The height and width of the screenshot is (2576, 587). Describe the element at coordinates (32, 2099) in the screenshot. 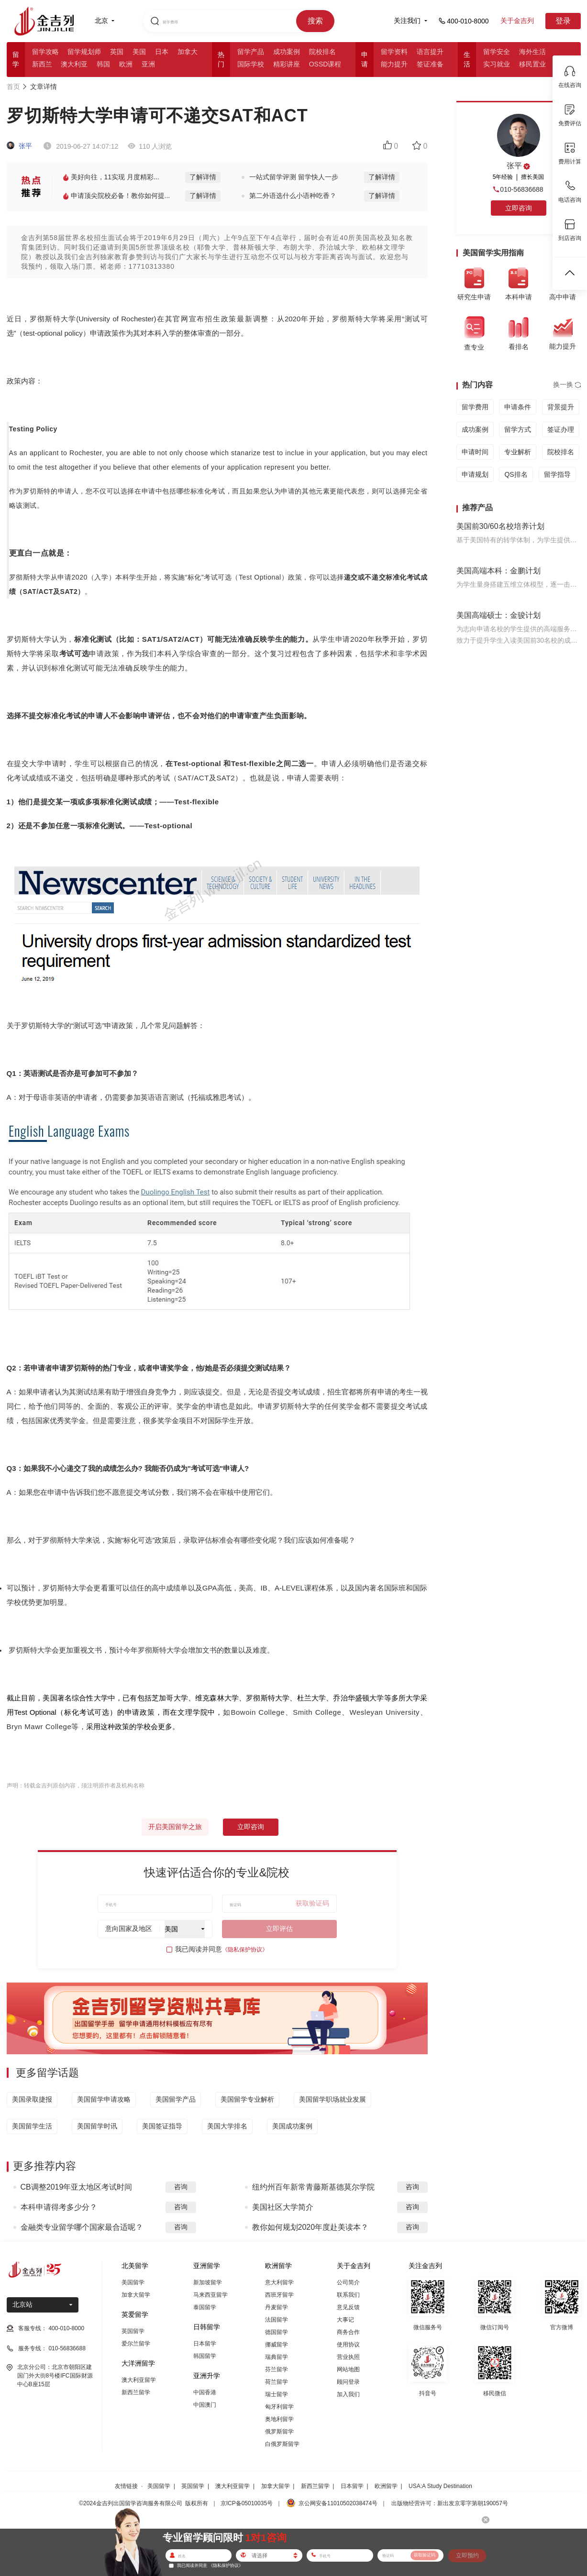

I see `美国录取捷报` at that location.